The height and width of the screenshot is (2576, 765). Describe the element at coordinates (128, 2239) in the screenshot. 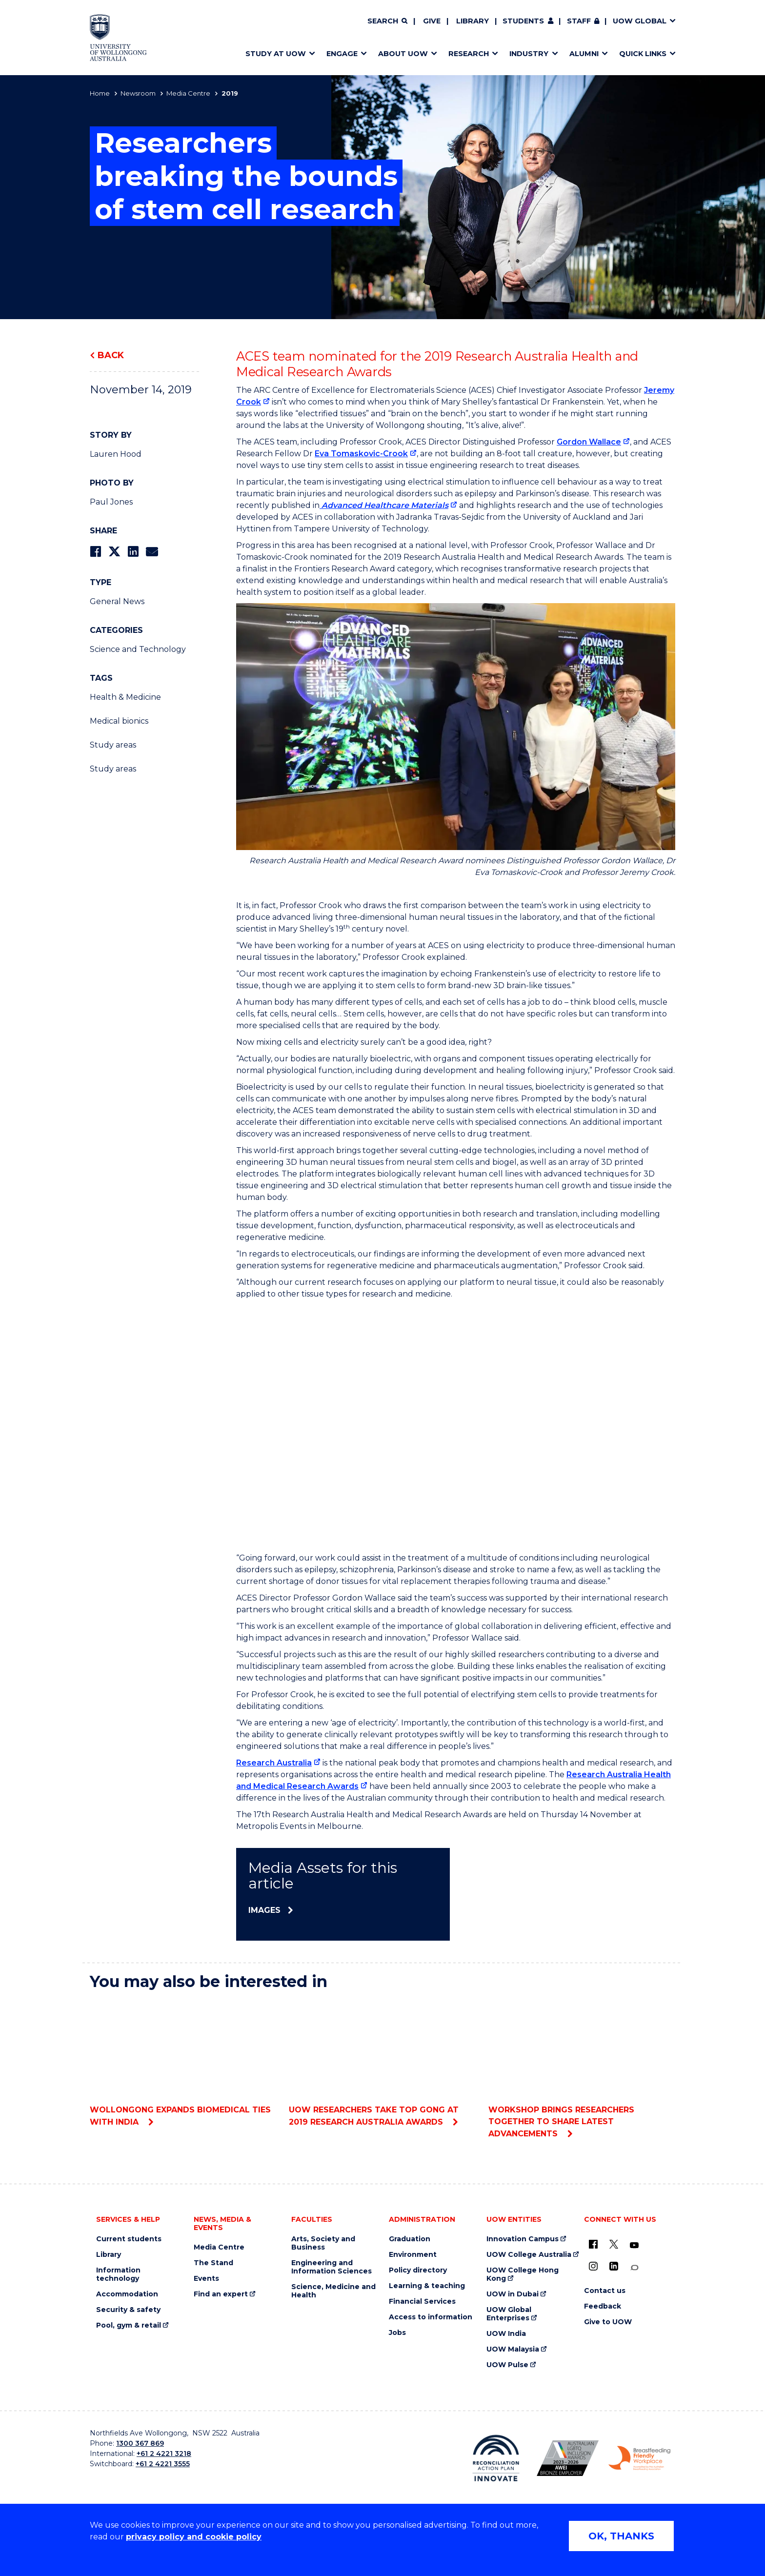

I see `Current students` at that location.